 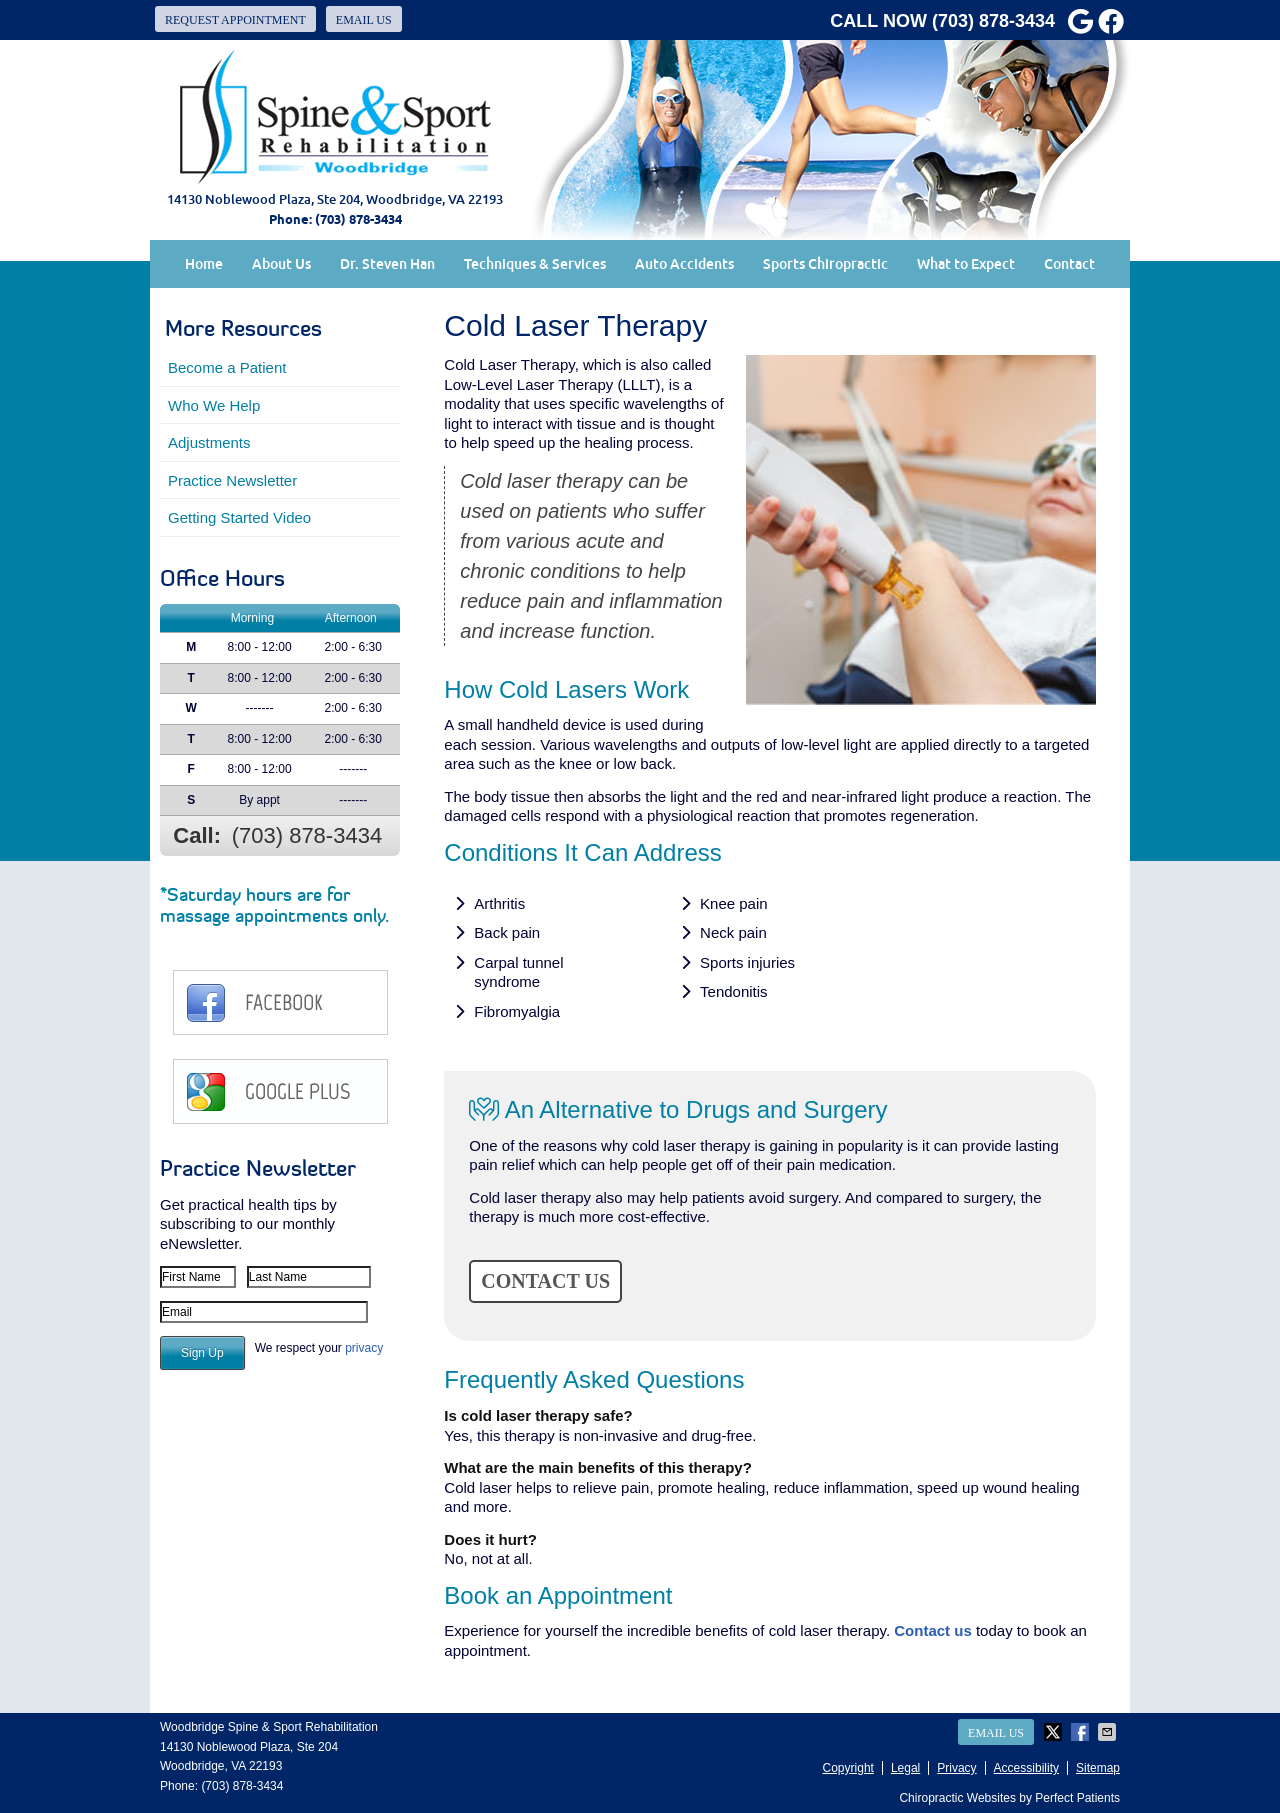 What do you see at coordinates (204, 264) in the screenshot?
I see `Home` at bounding box center [204, 264].